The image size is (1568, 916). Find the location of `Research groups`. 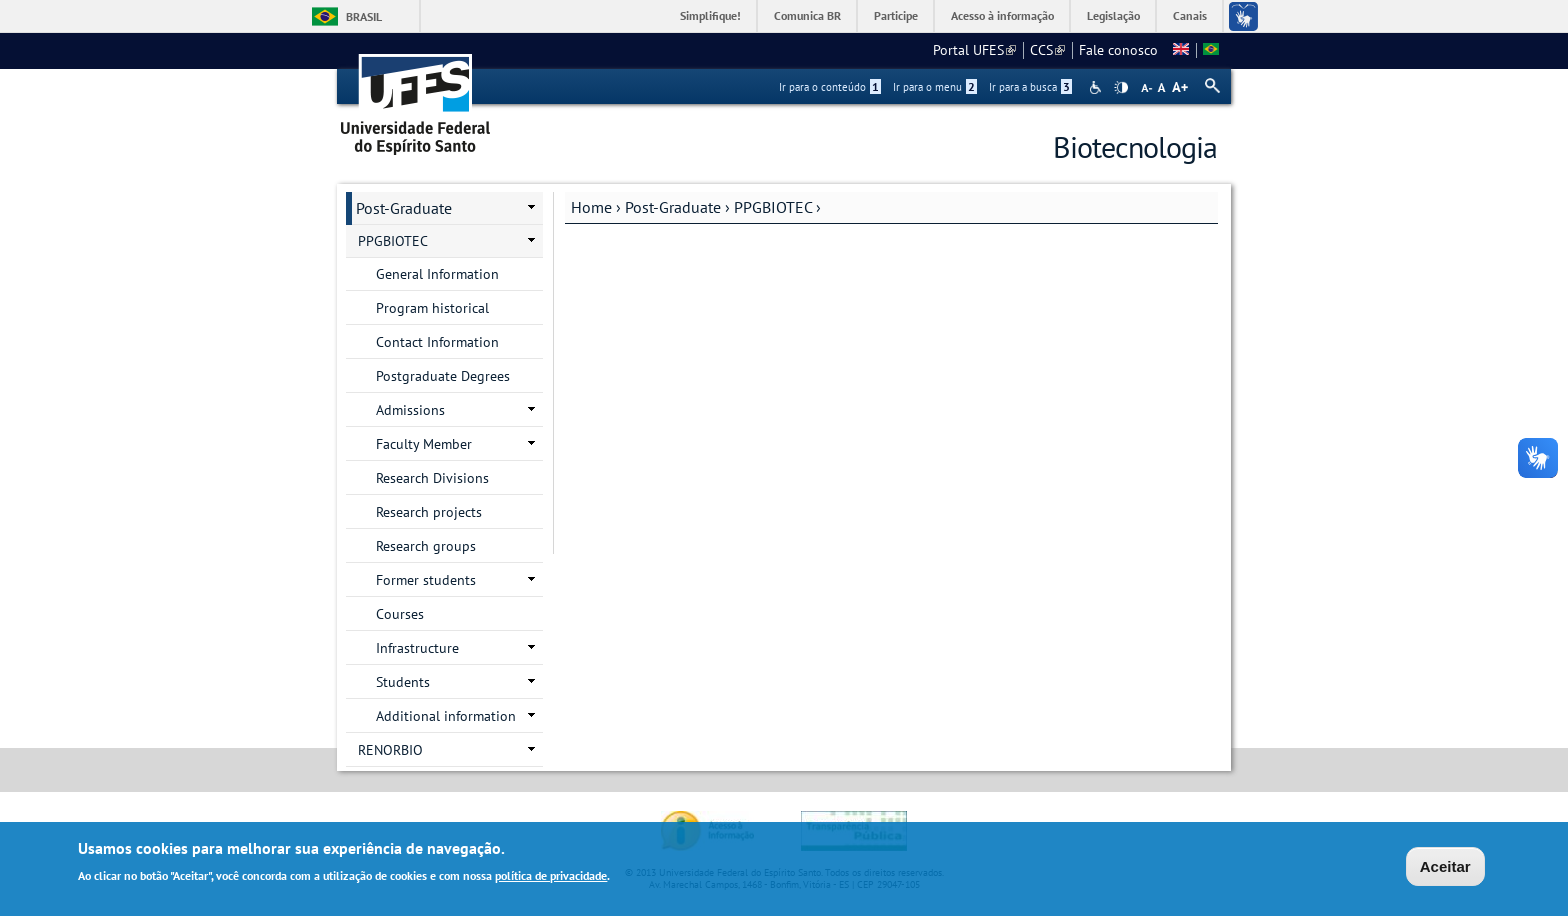

Research groups is located at coordinates (426, 546).